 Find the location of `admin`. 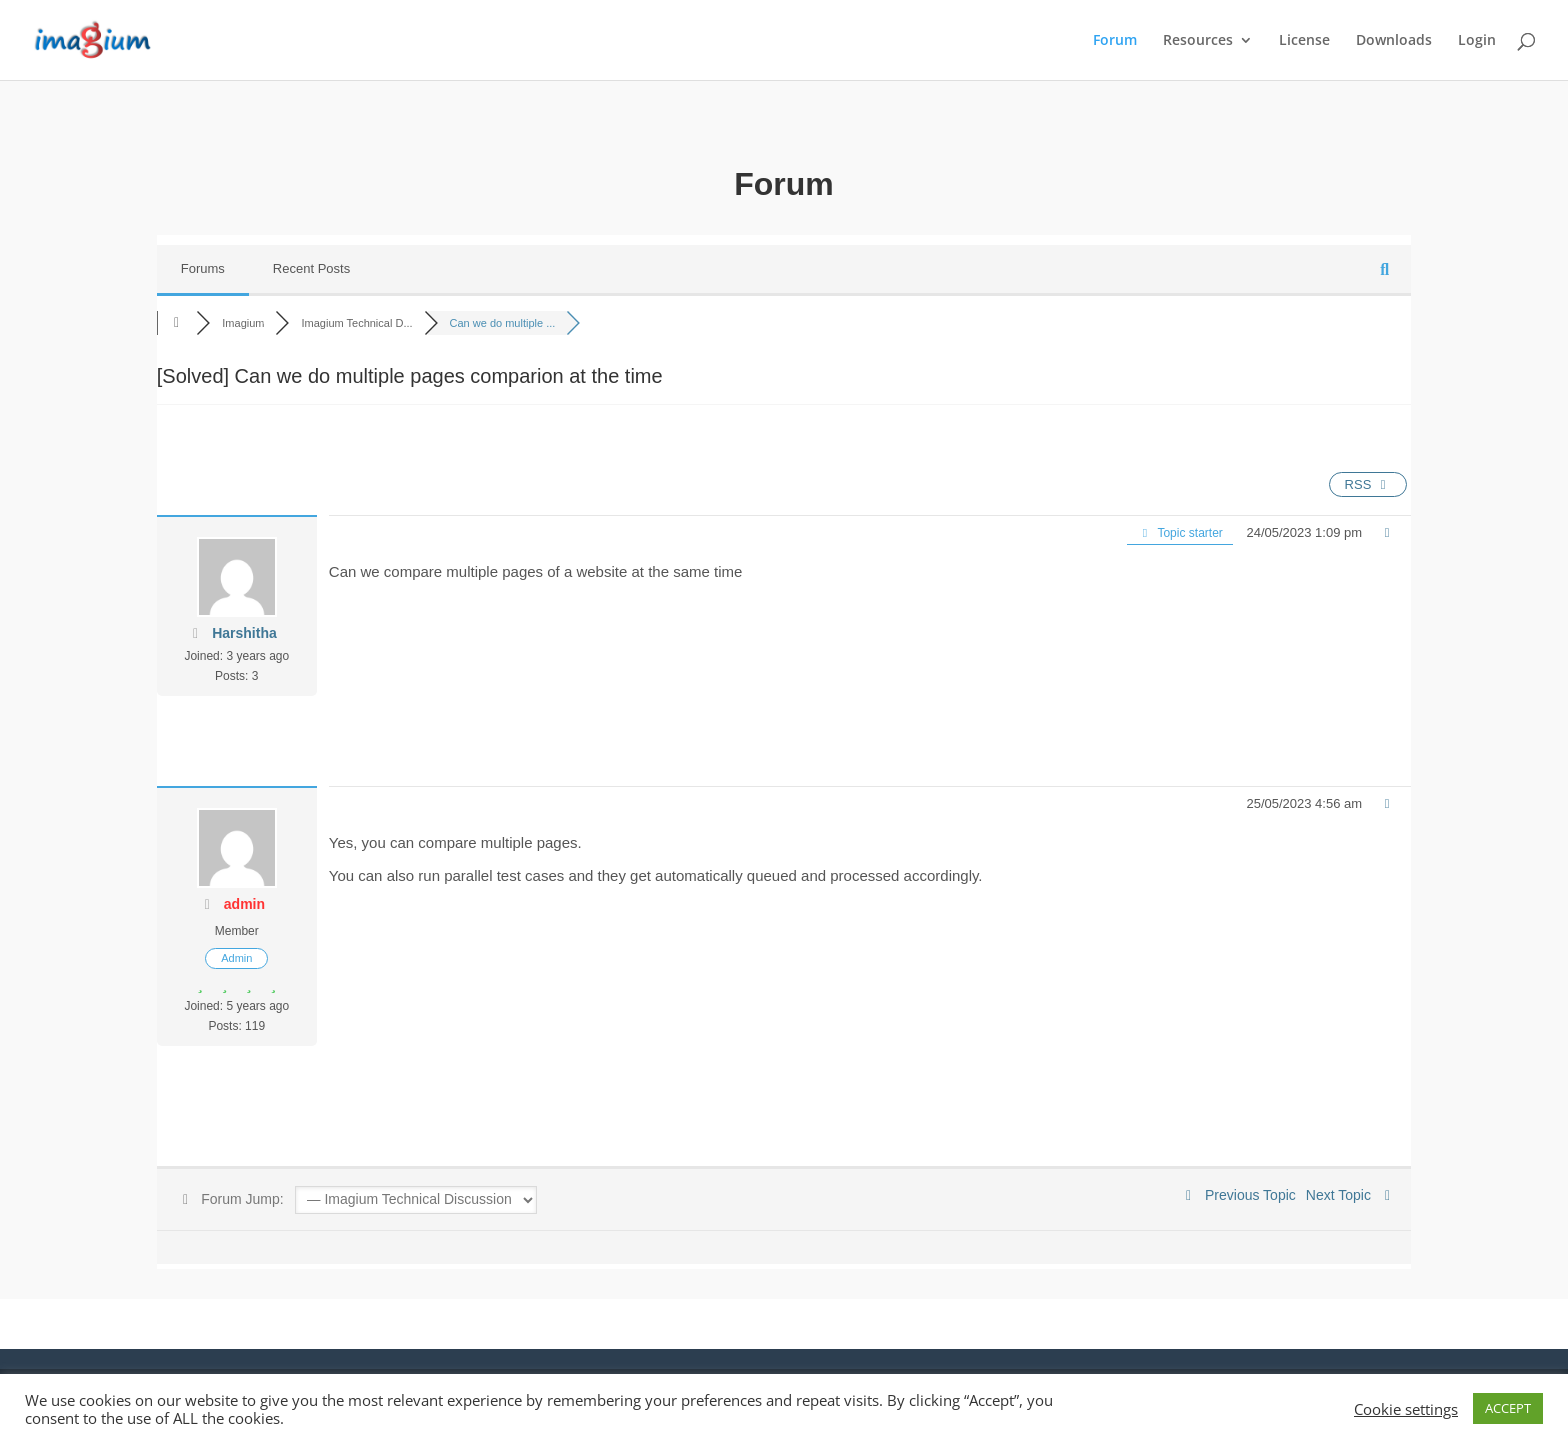

admin is located at coordinates (244, 904).